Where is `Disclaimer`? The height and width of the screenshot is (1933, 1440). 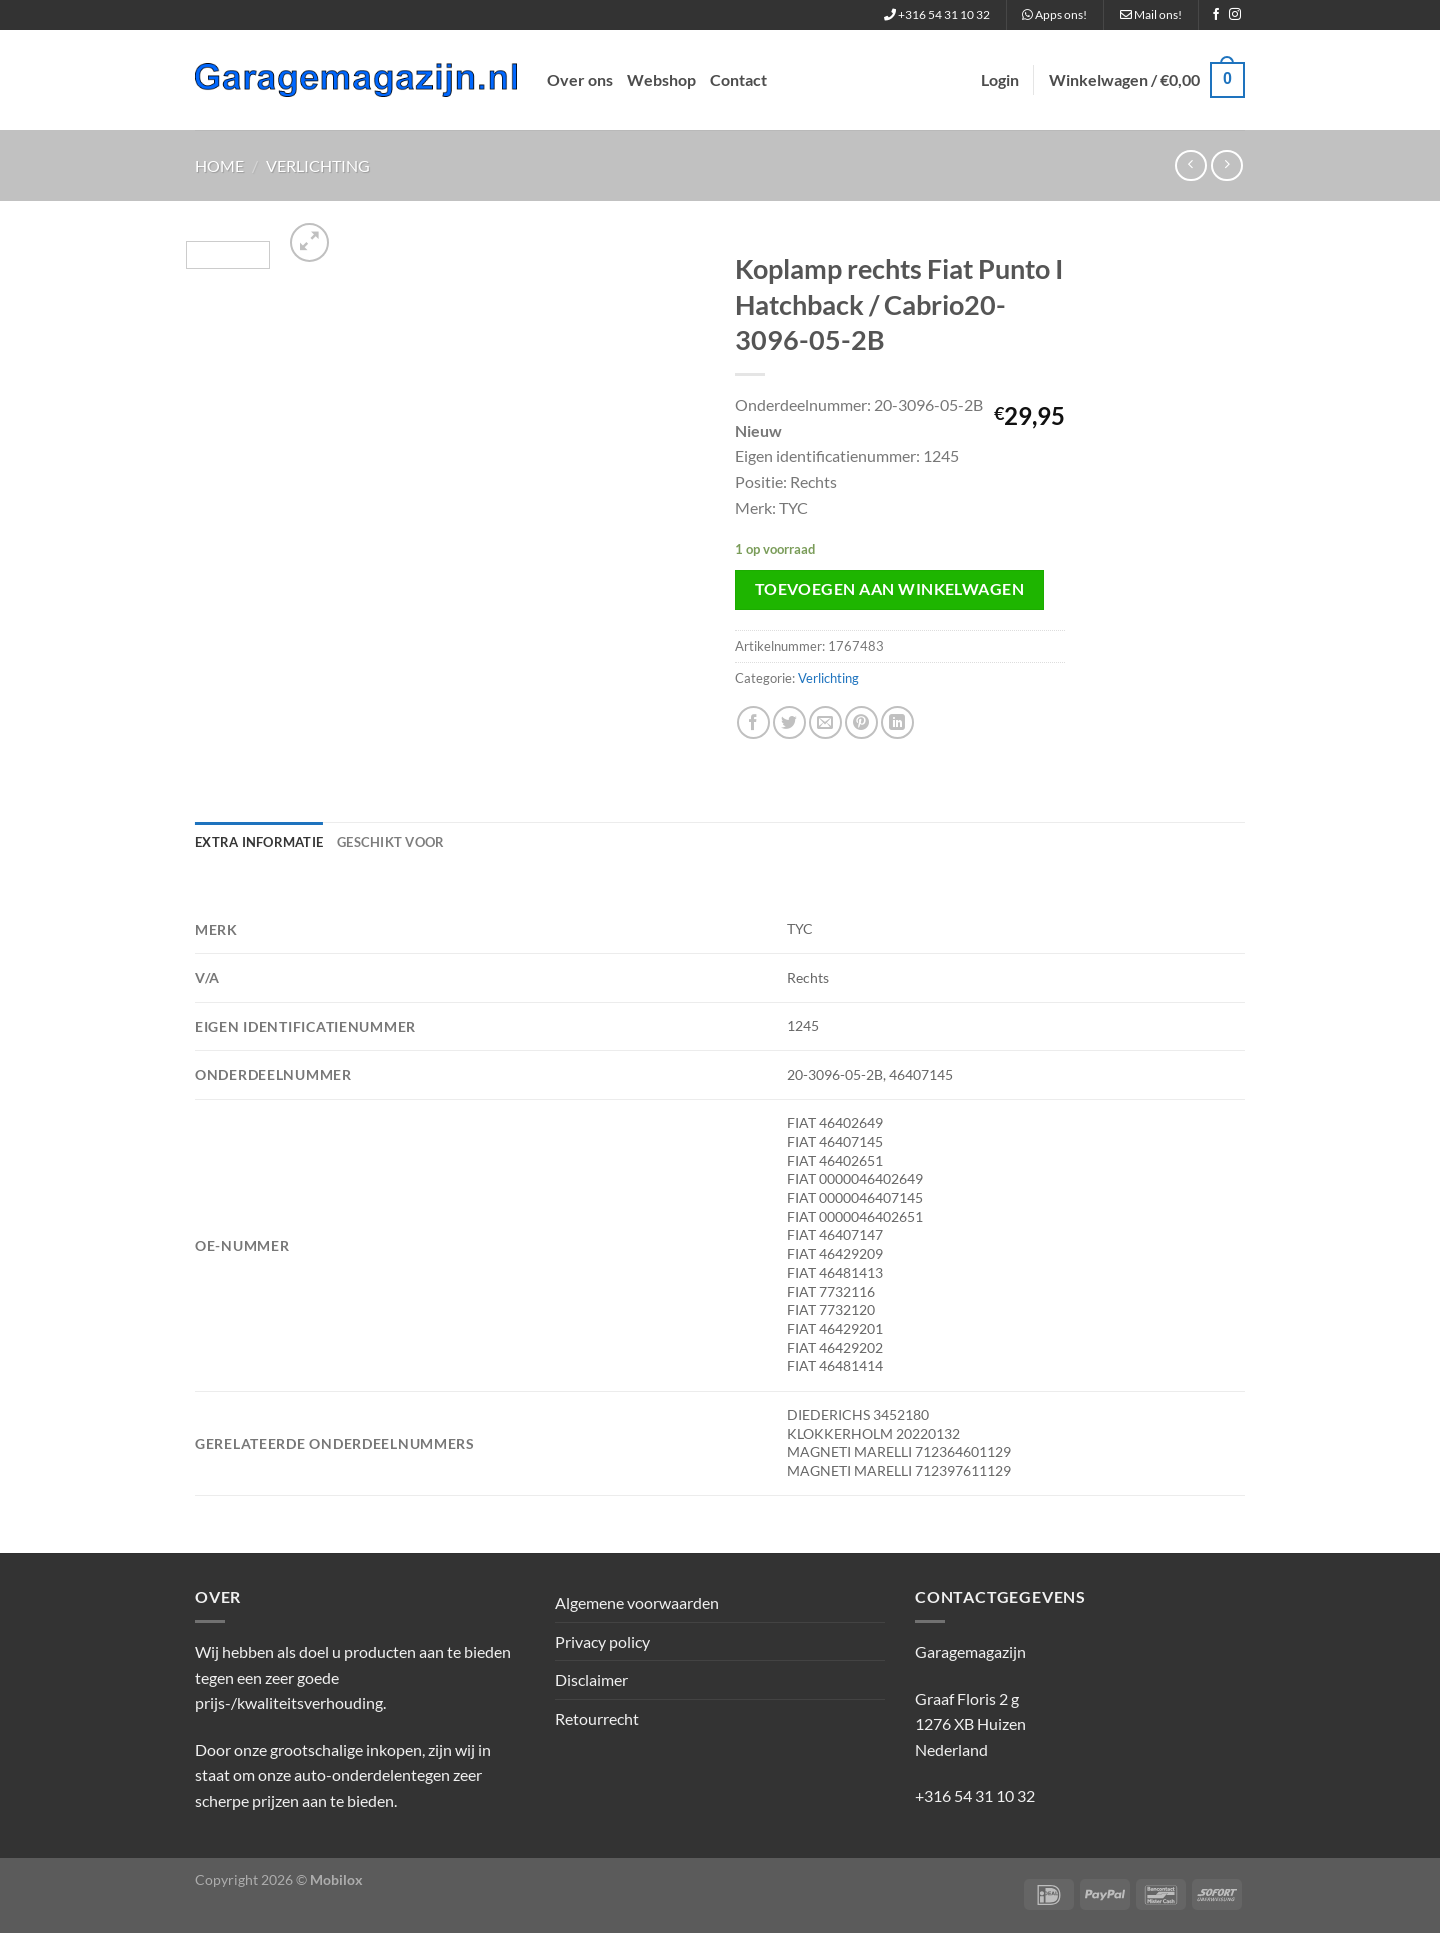
Disclaimer is located at coordinates (591, 1679).